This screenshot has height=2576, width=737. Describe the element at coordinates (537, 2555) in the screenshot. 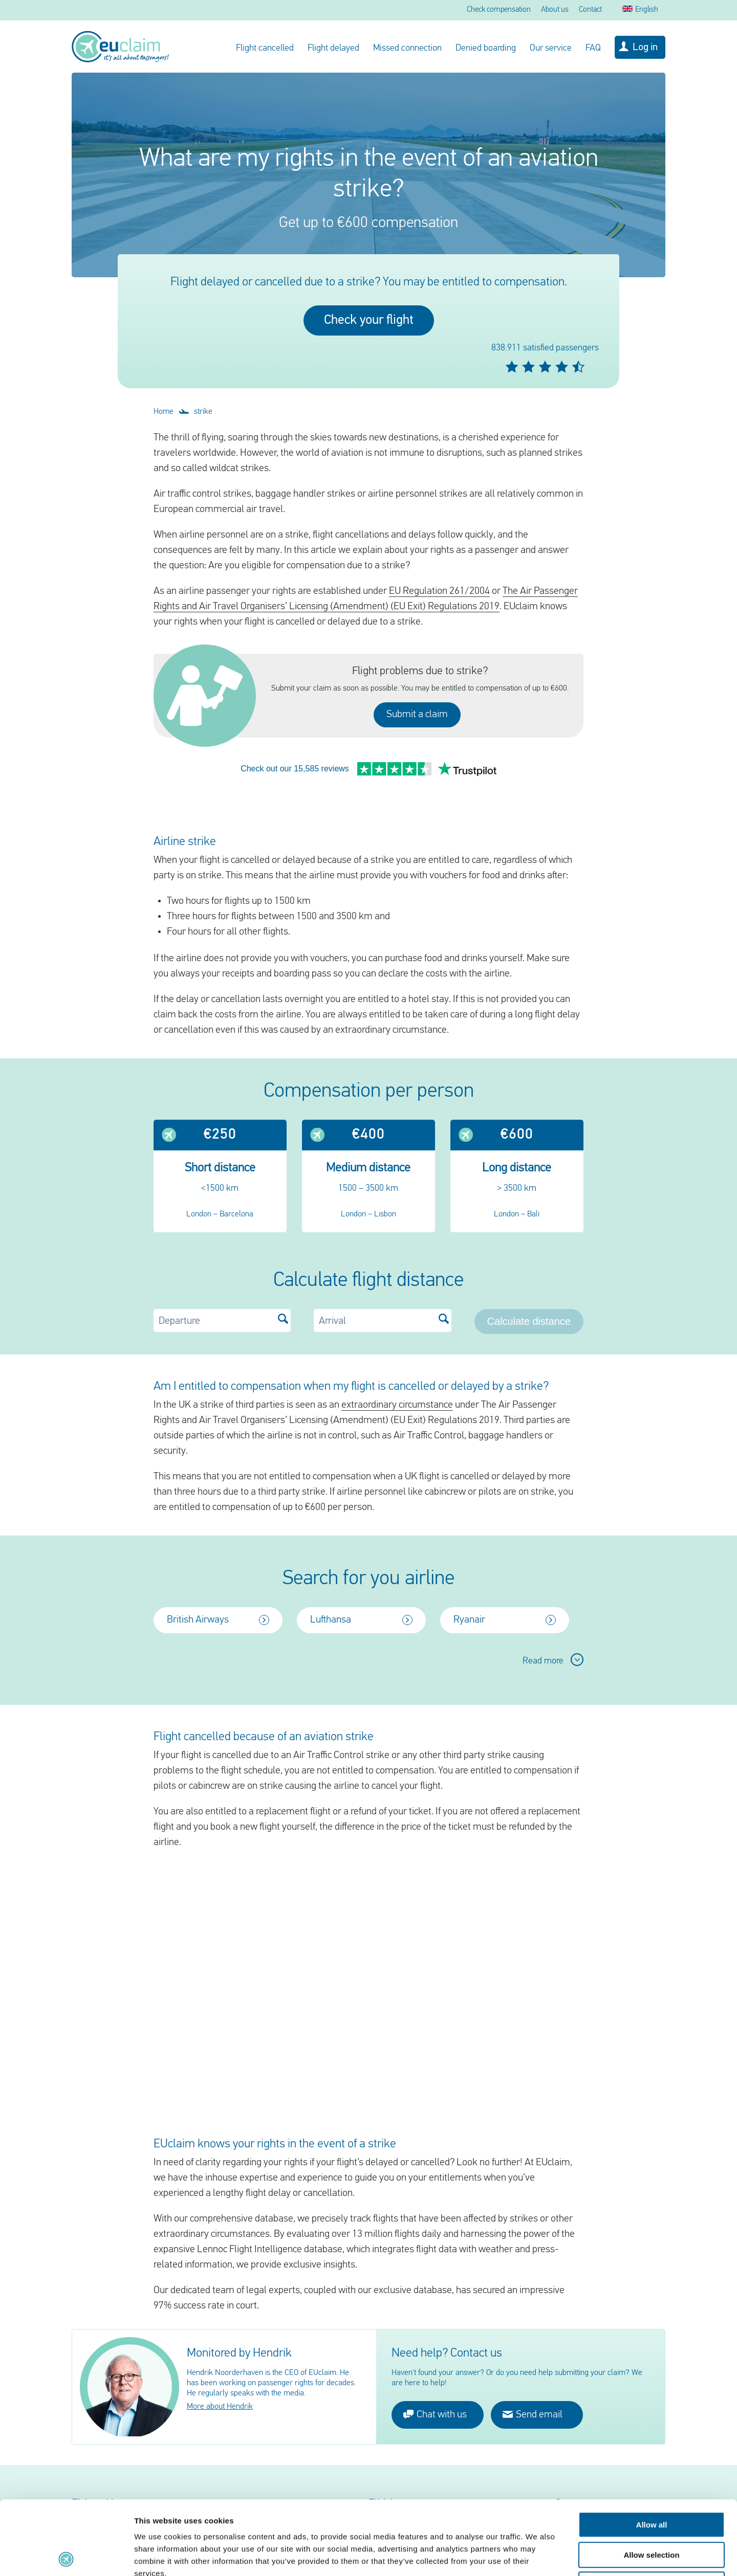

I see `Show details` at that location.